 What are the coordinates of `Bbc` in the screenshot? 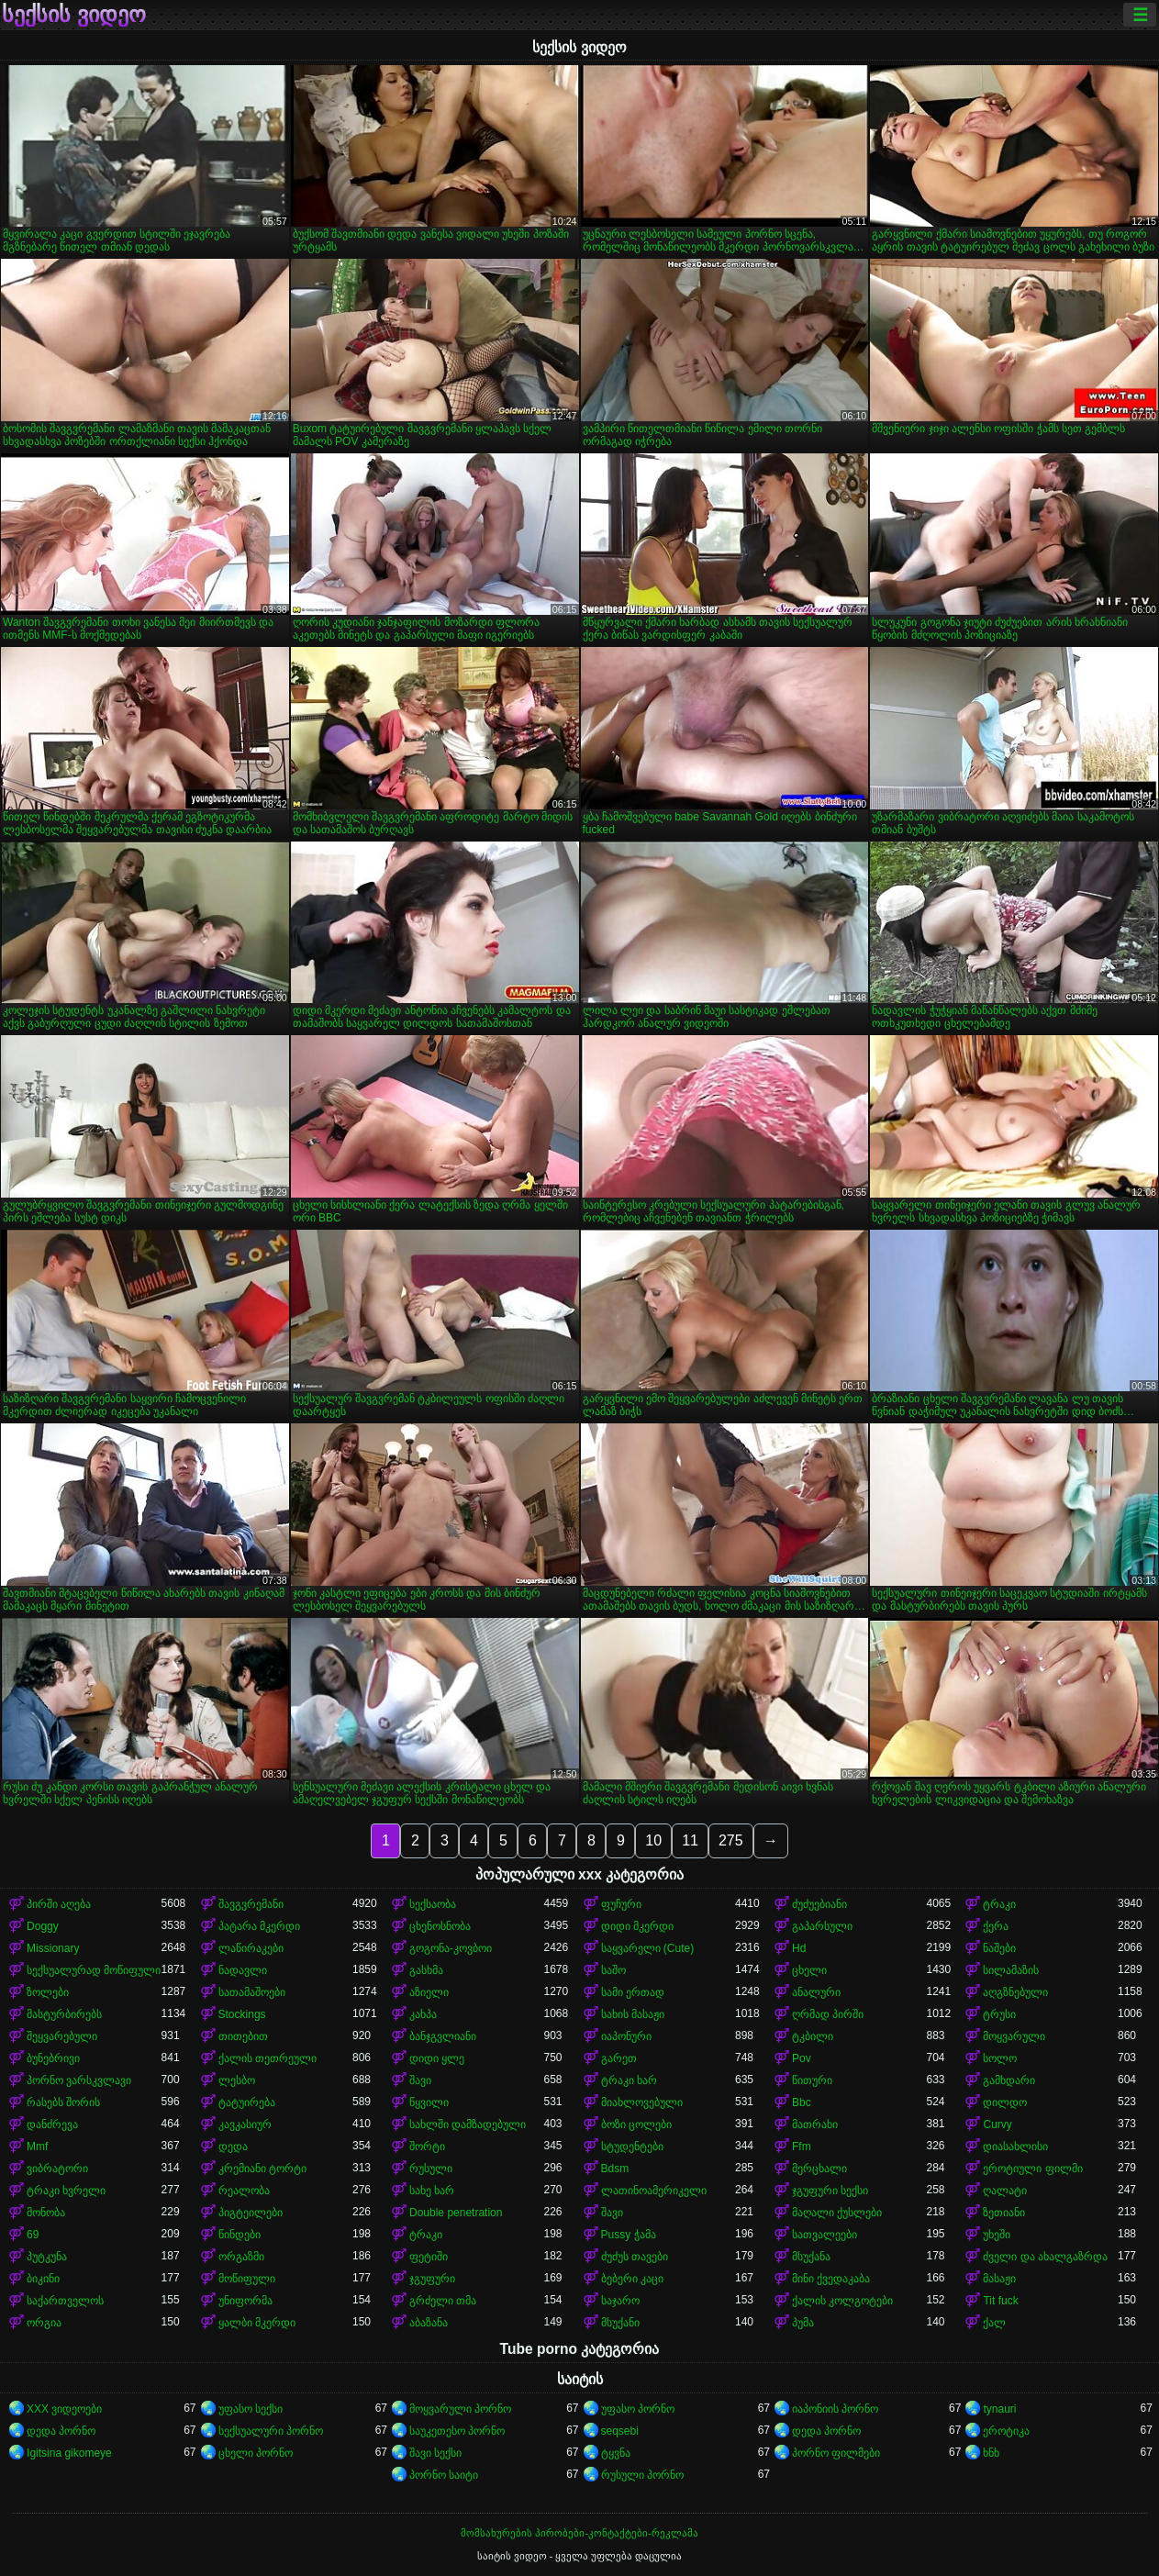 It's located at (801, 2102).